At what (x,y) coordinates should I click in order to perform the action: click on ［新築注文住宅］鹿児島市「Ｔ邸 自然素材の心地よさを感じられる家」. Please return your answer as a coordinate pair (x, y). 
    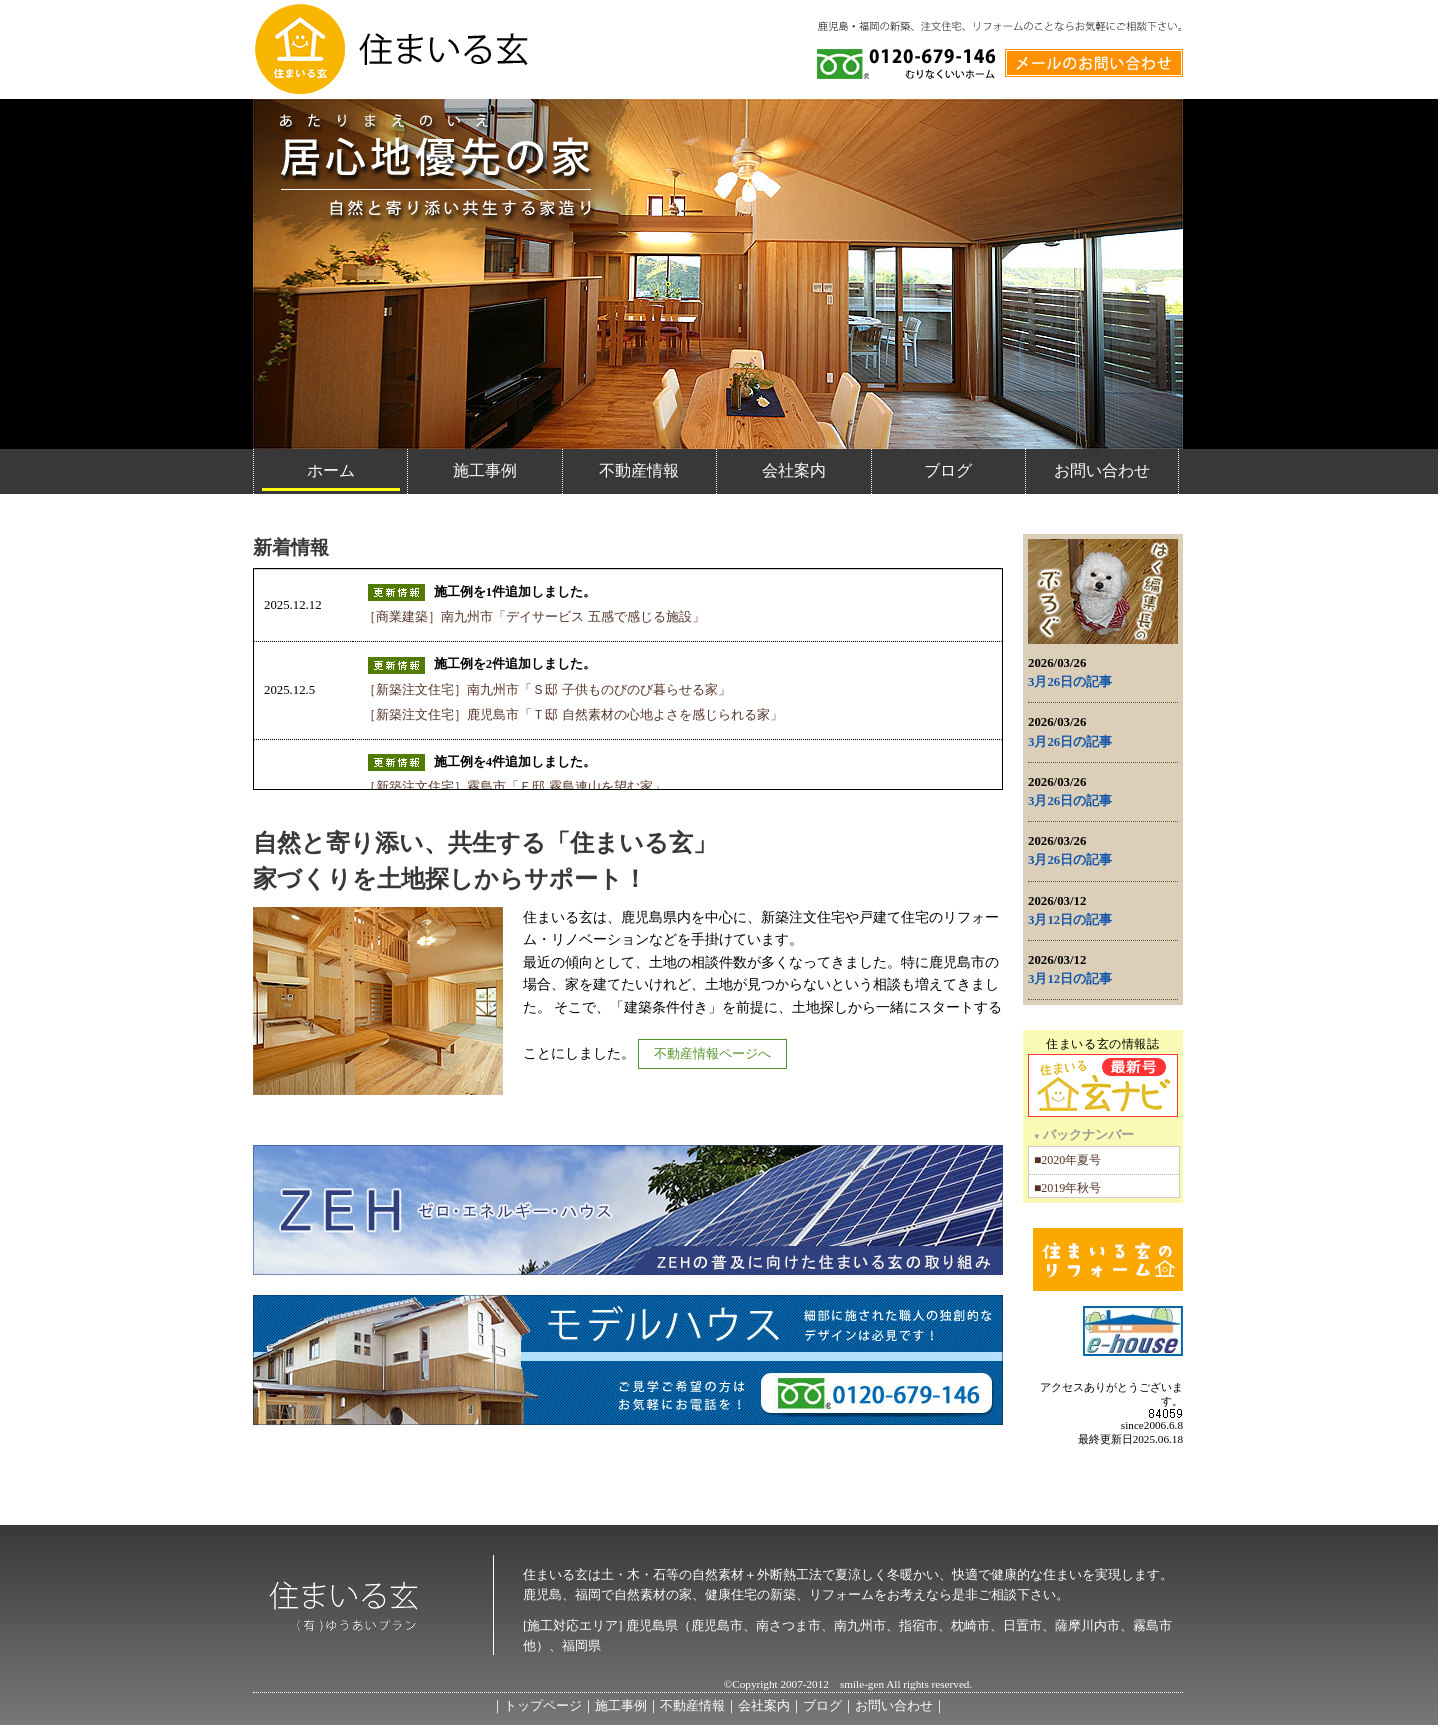
    Looking at the image, I should click on (572, 715).